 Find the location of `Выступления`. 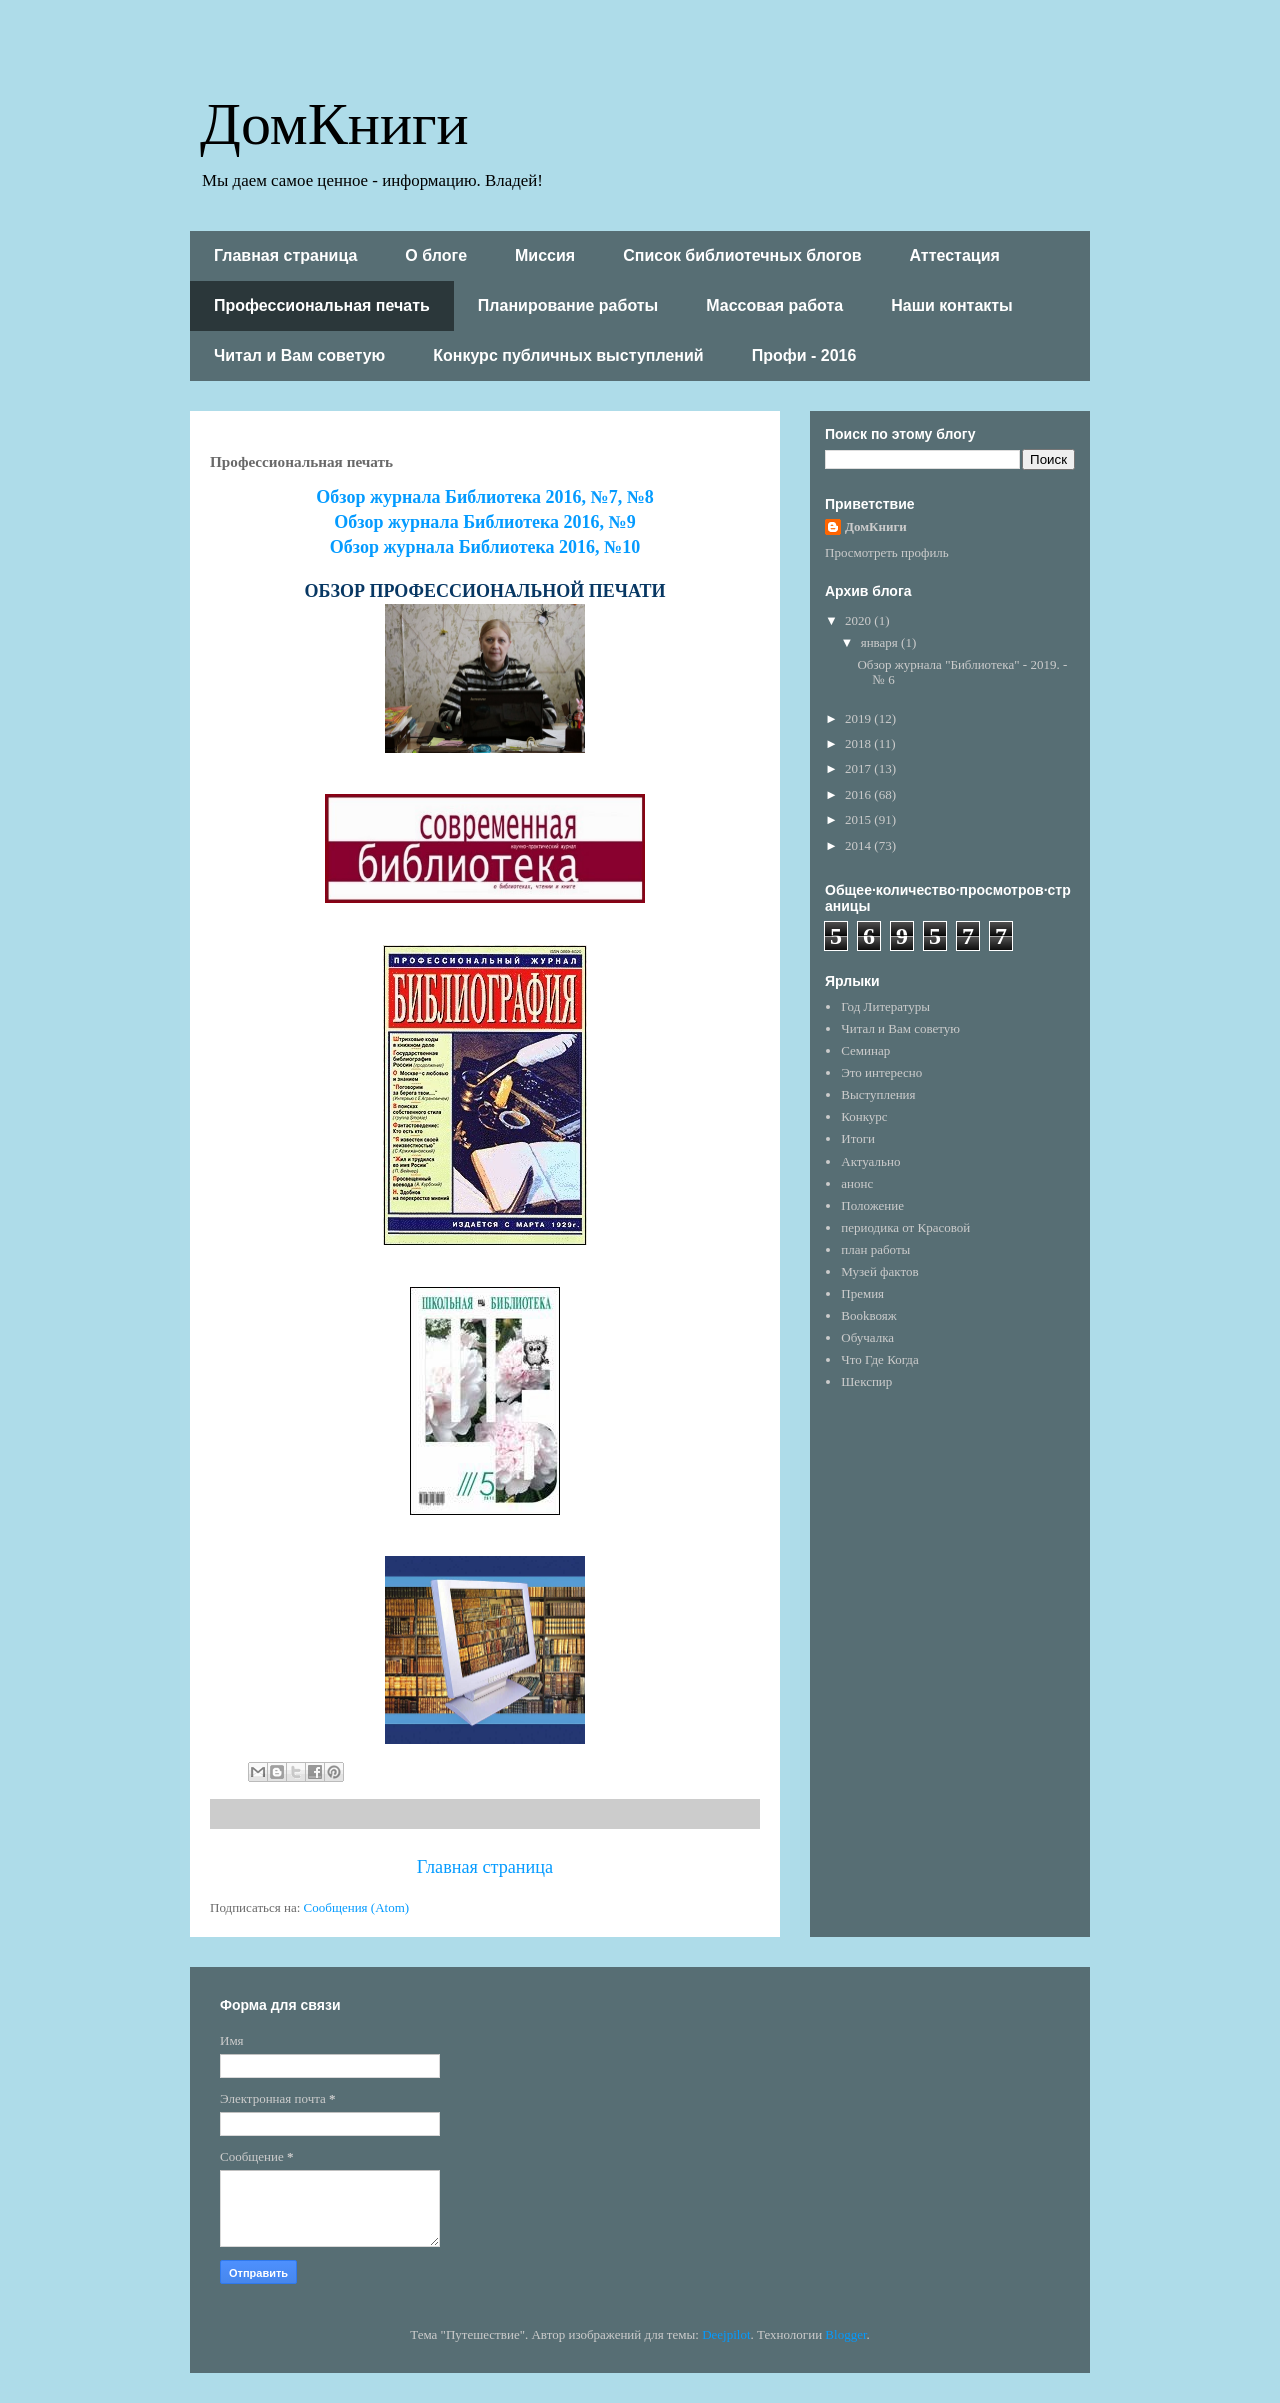

Выступления is located at coordinates (878, 1094).